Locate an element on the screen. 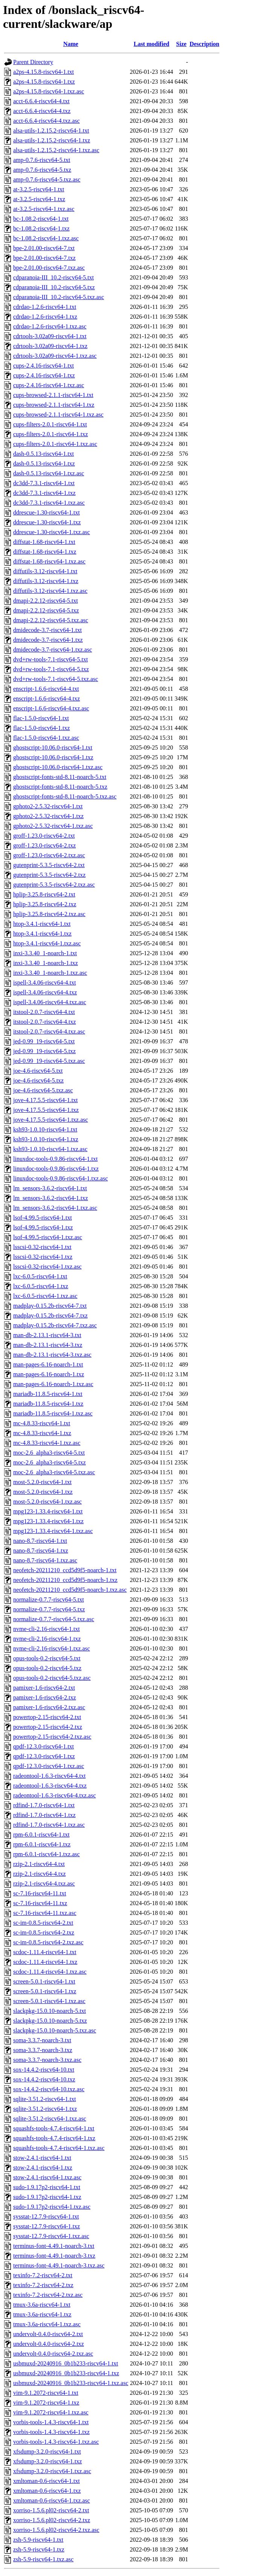 The image size is (253, 2576). madplay-0.15.2b-riscv64-7.txt is located at coordinates (50, 1306).